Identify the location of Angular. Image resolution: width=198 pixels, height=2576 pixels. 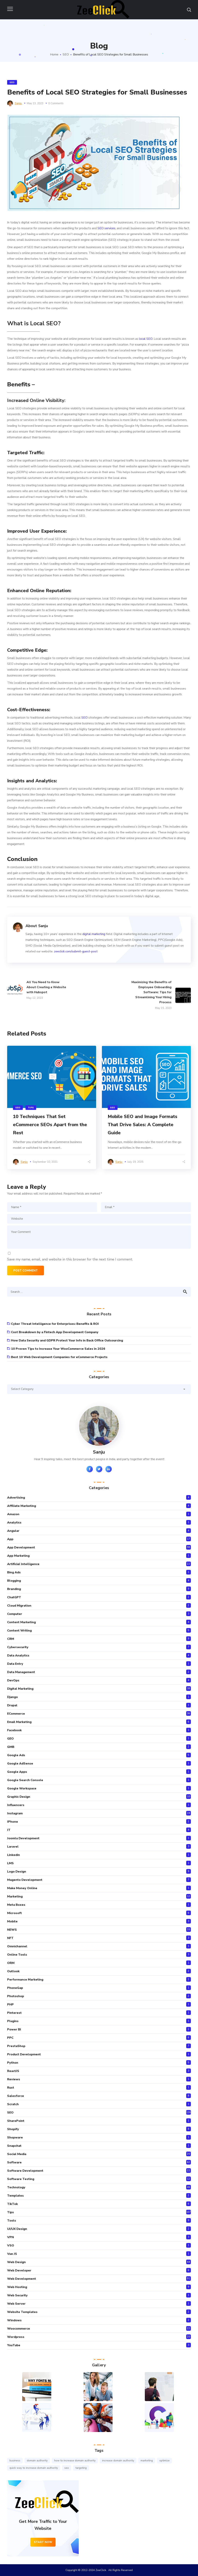
(13, 1531).